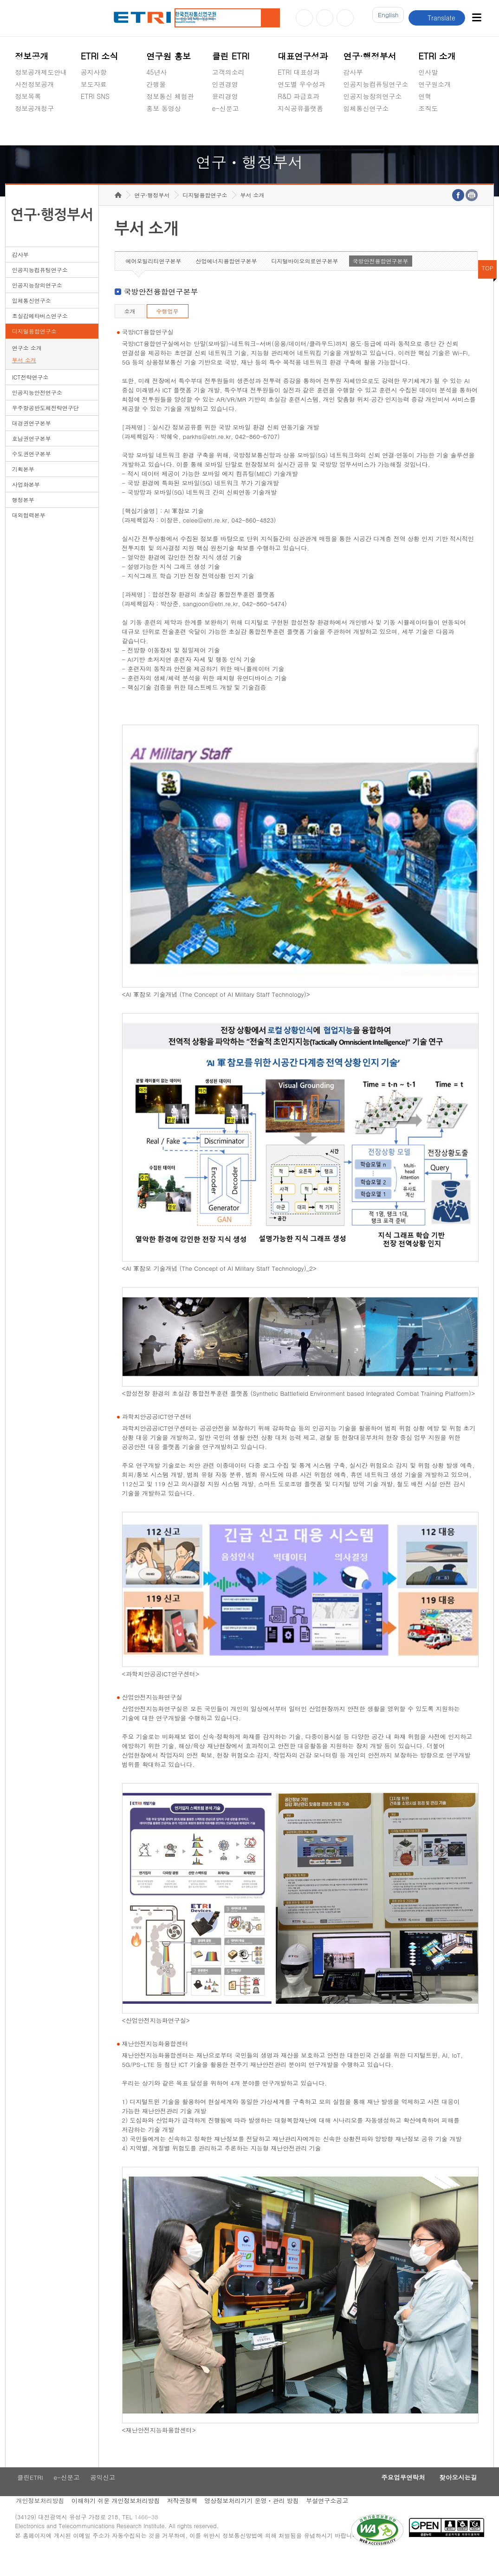 This screenshot has height=2576, width=499. I want to click on 인공지능창의연구소, so click(372, 96).